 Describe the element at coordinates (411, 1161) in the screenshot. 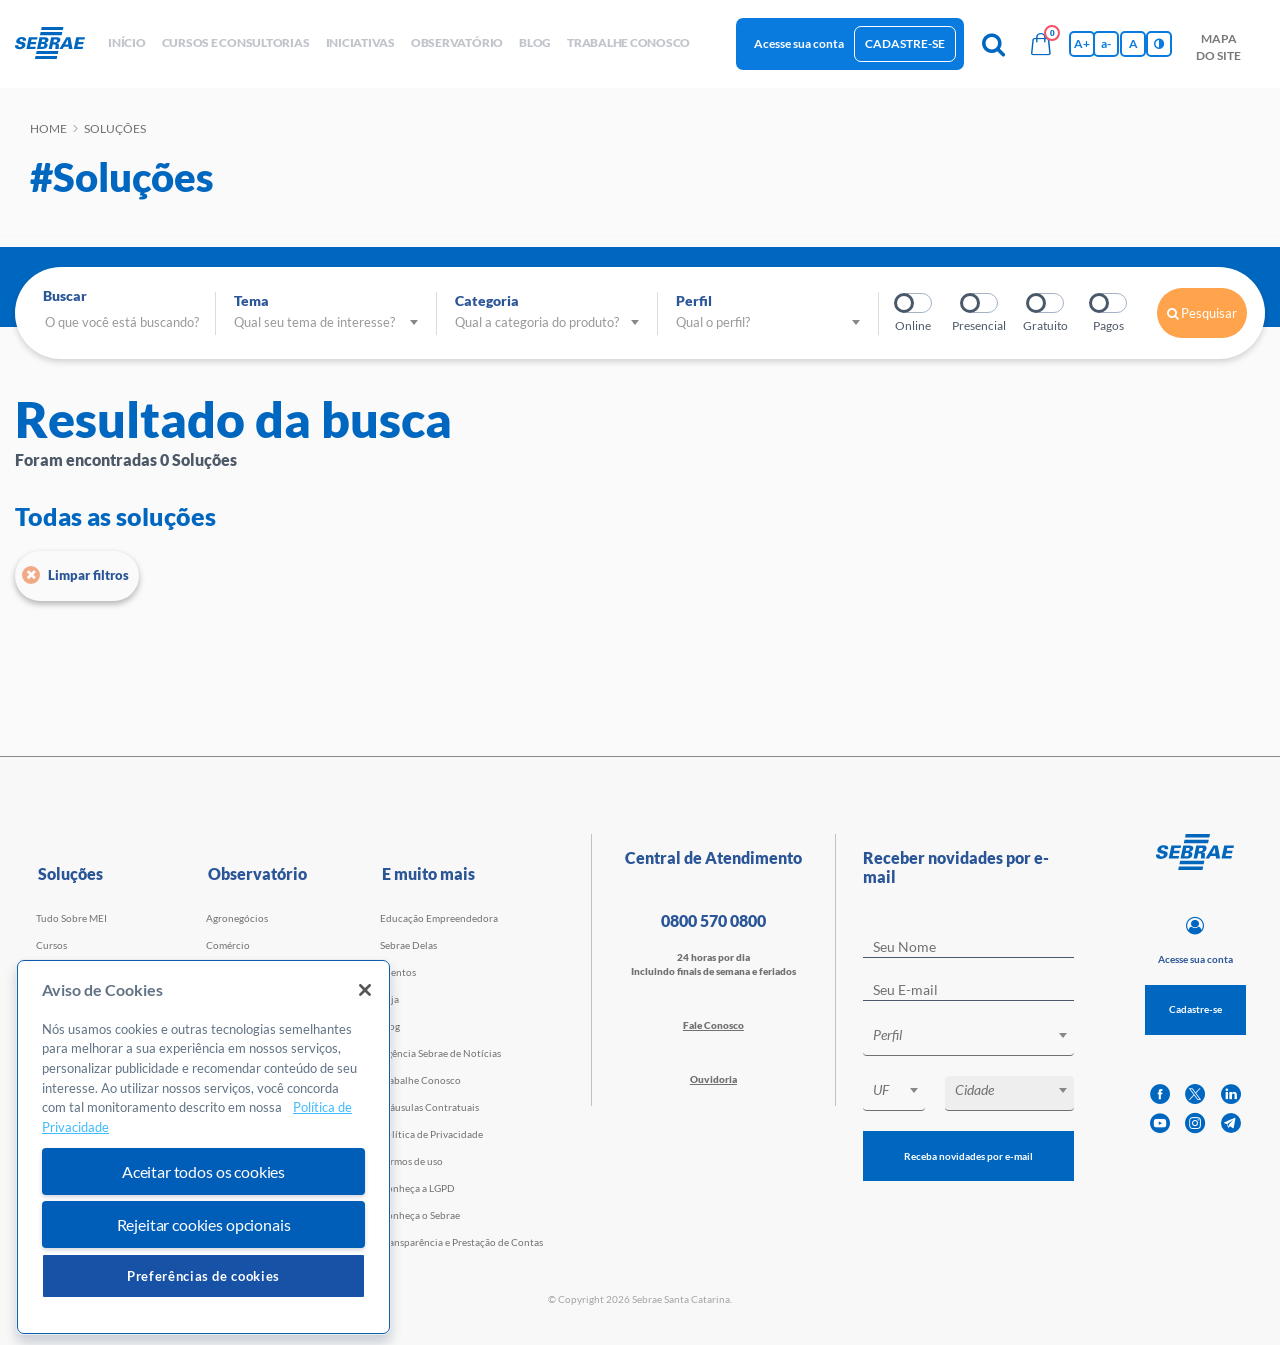

I see `Termos de uso` at that location.